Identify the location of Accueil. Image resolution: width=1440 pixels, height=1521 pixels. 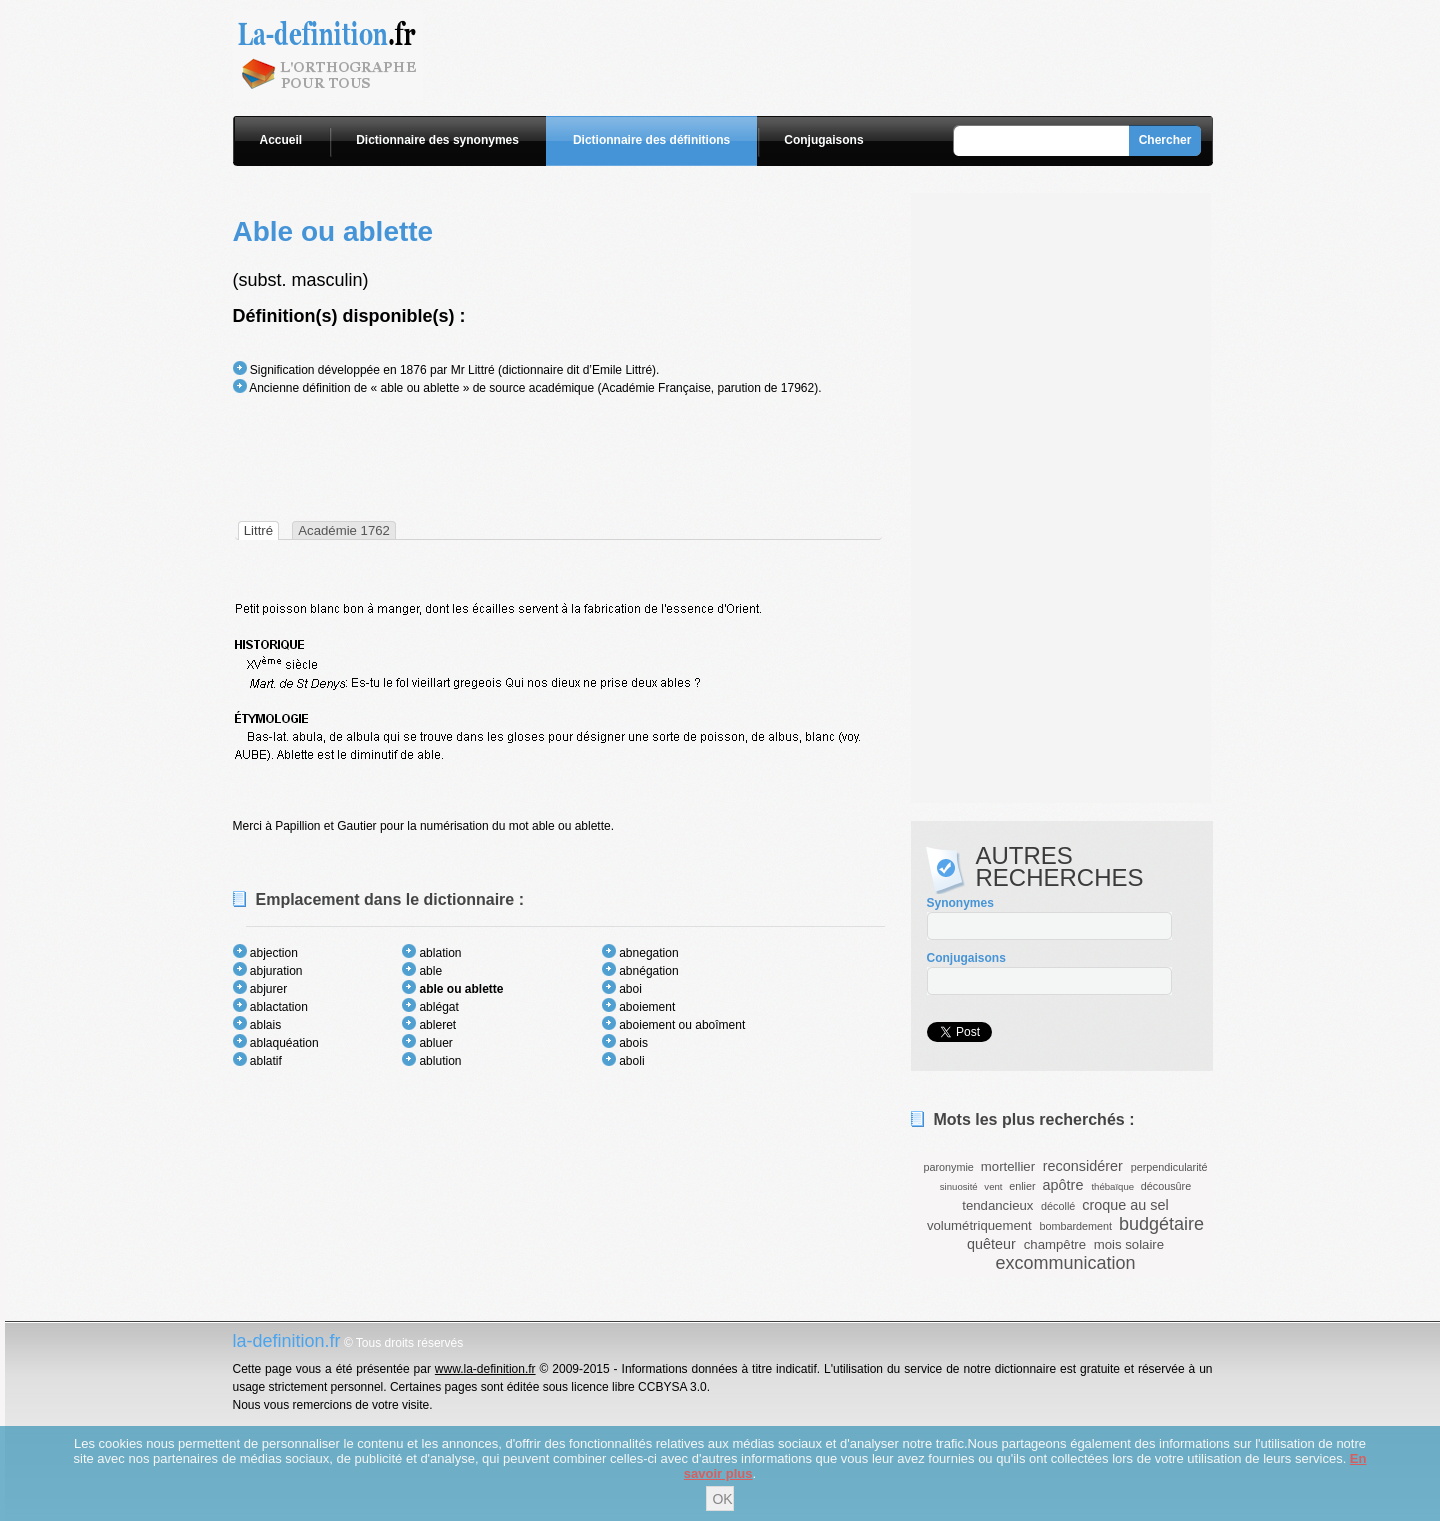
(281, 140).